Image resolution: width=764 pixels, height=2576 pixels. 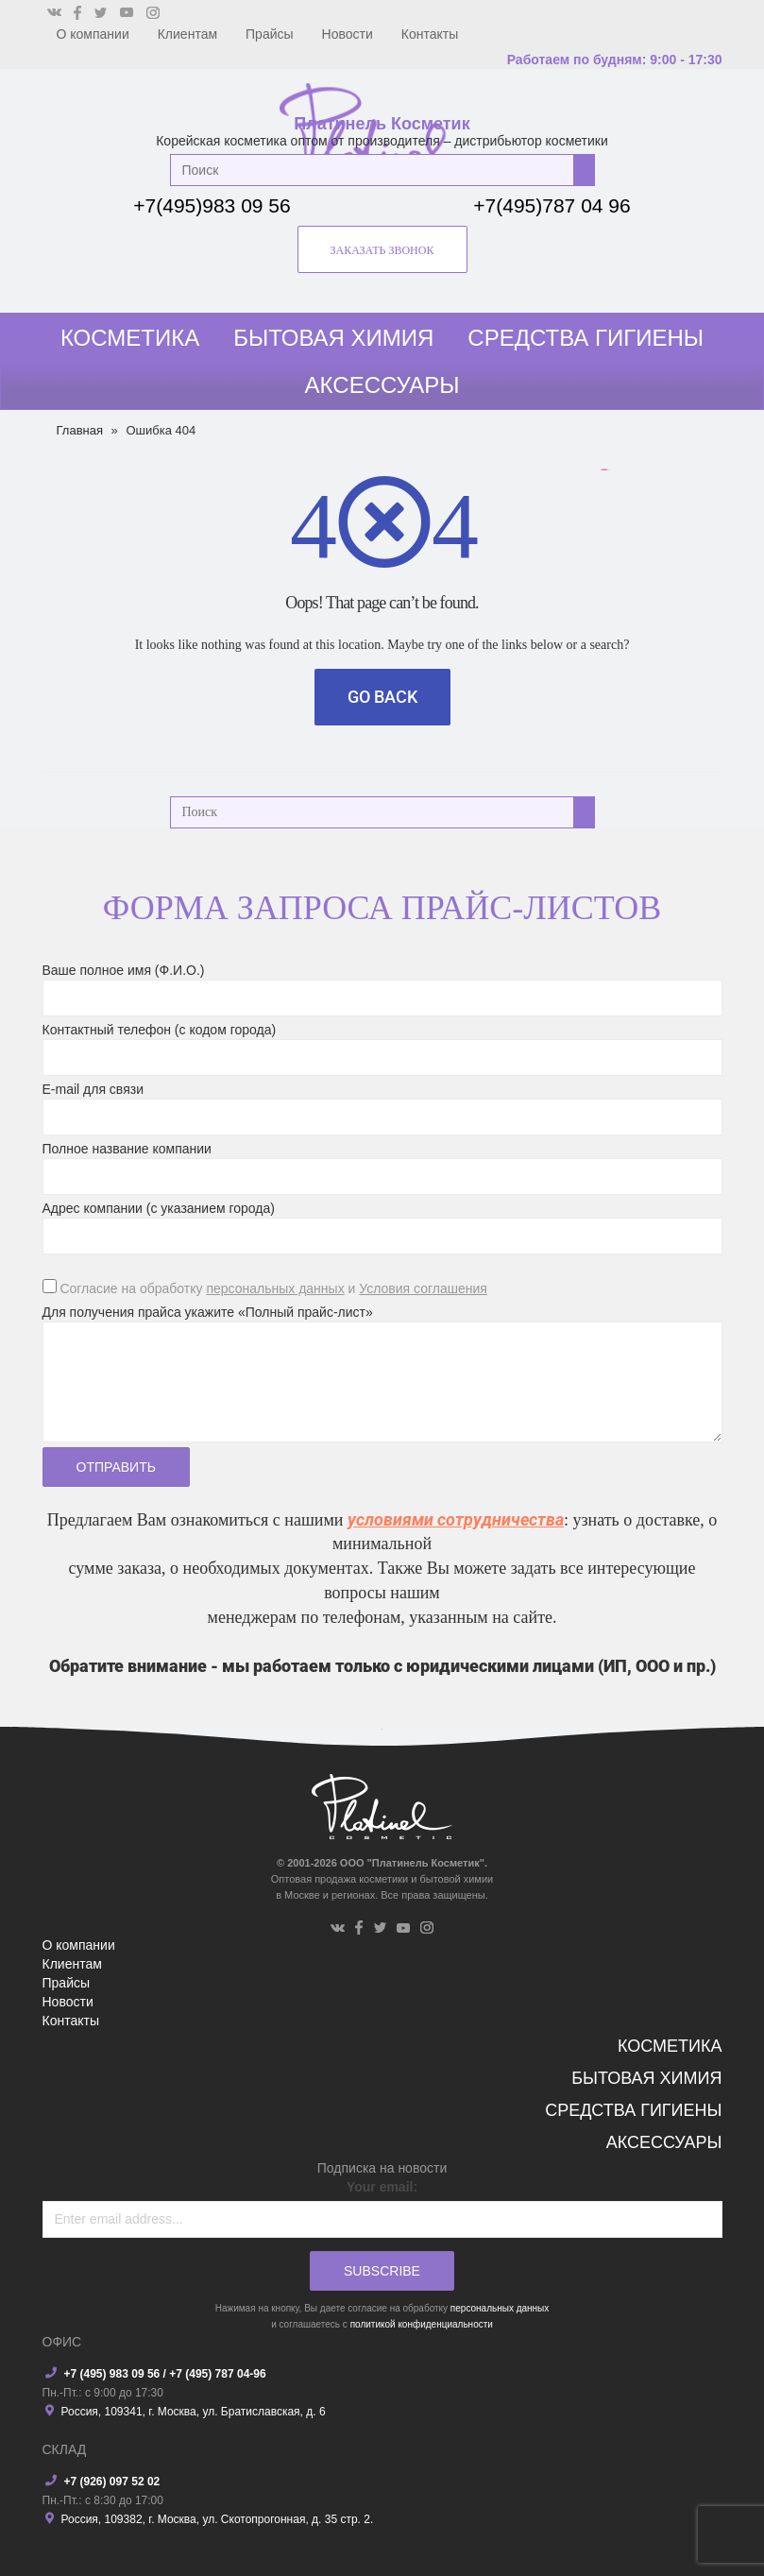 I want to click on политикой конфиденциальности, so click(x=421, y=2324).